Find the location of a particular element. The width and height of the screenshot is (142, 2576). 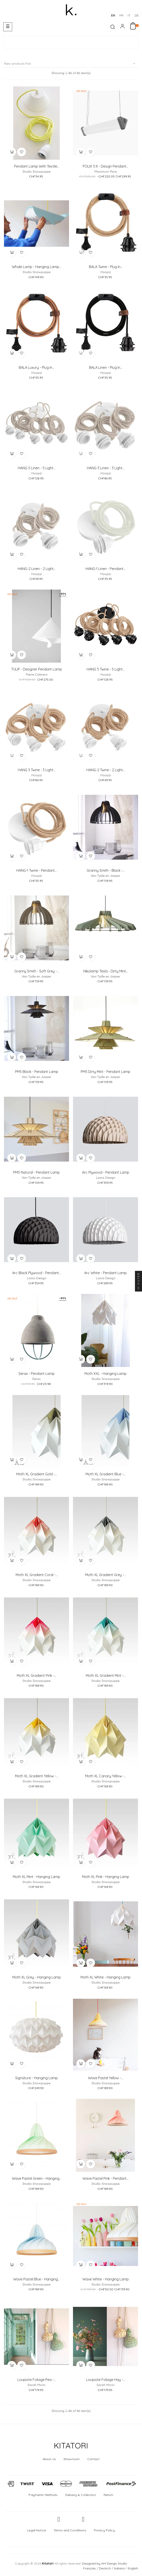

BALA Linen - Plug in... is located at coordinates (105, 367).